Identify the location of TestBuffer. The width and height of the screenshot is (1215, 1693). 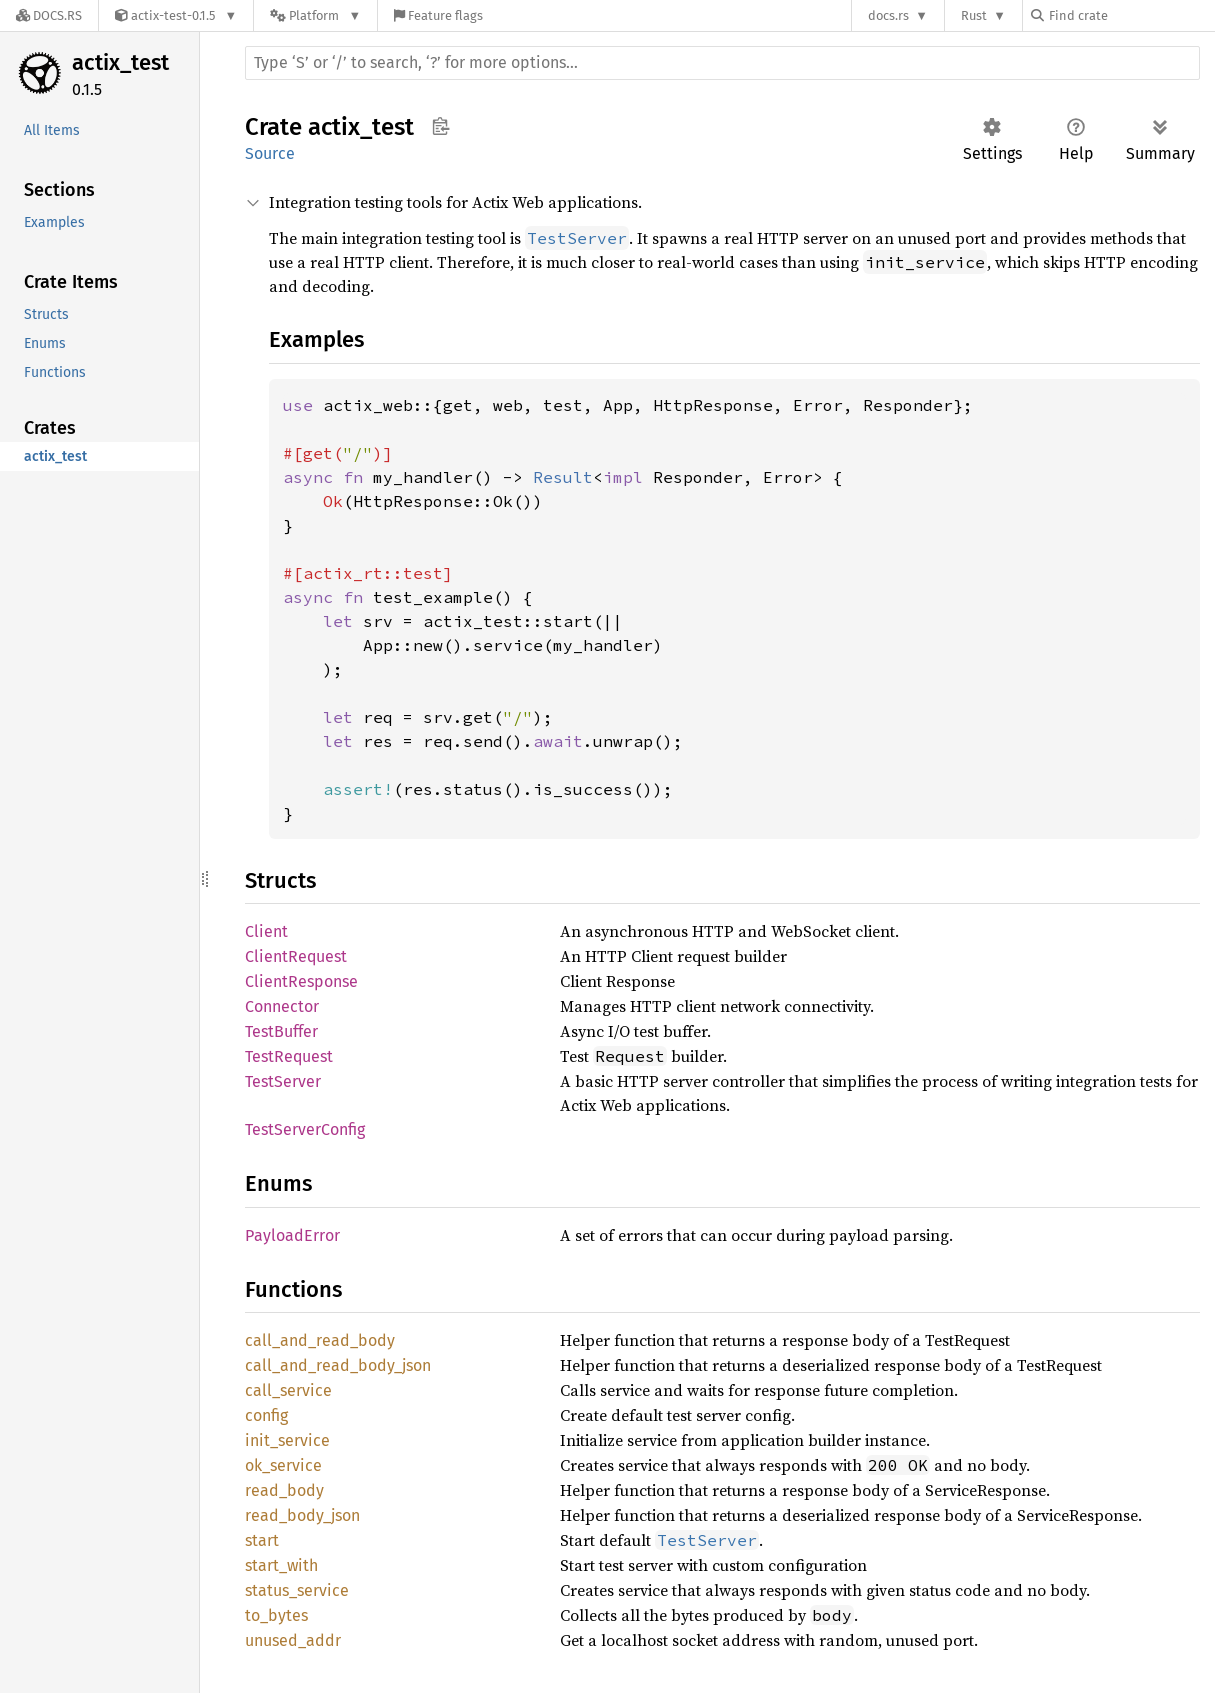
(281, 1031).